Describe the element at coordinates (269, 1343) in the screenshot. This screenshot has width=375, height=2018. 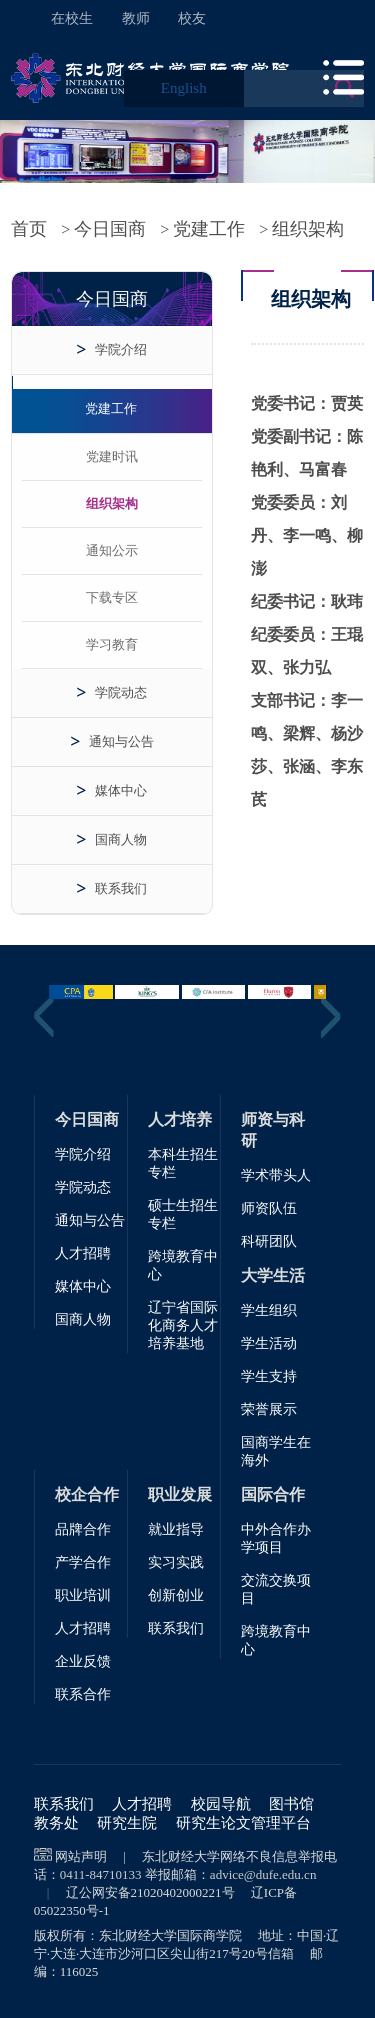
I see `学生活动` at that location.